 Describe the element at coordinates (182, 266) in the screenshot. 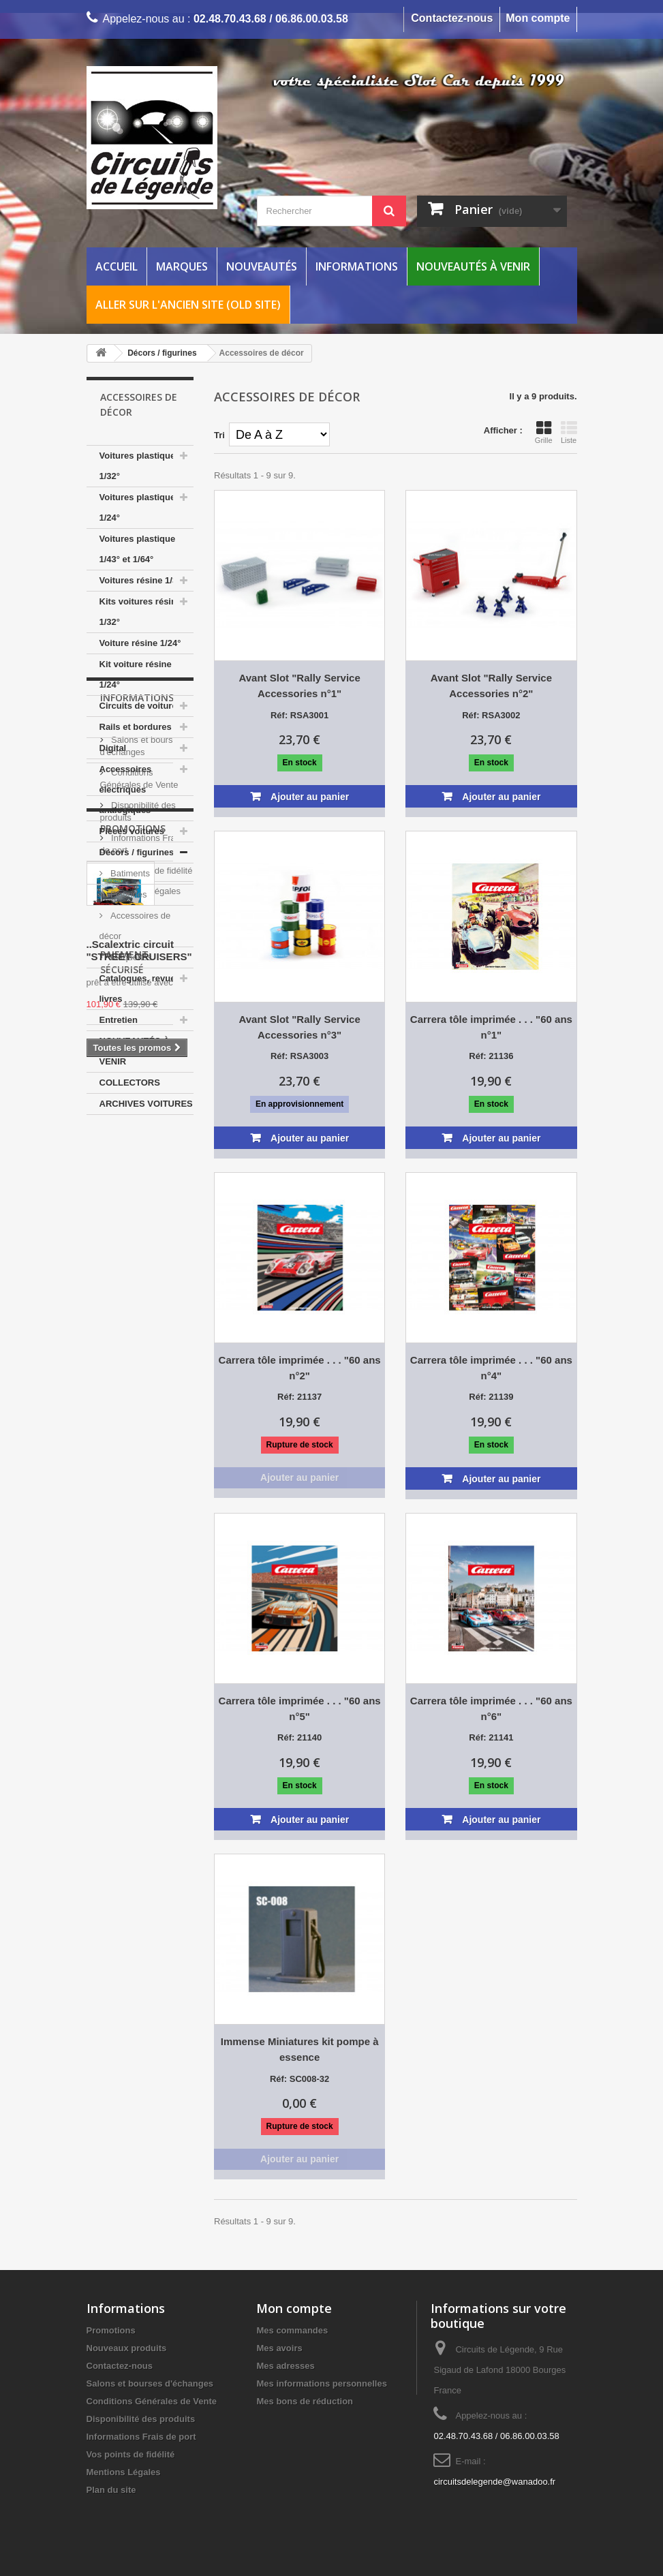

I see `Marques` at that location.